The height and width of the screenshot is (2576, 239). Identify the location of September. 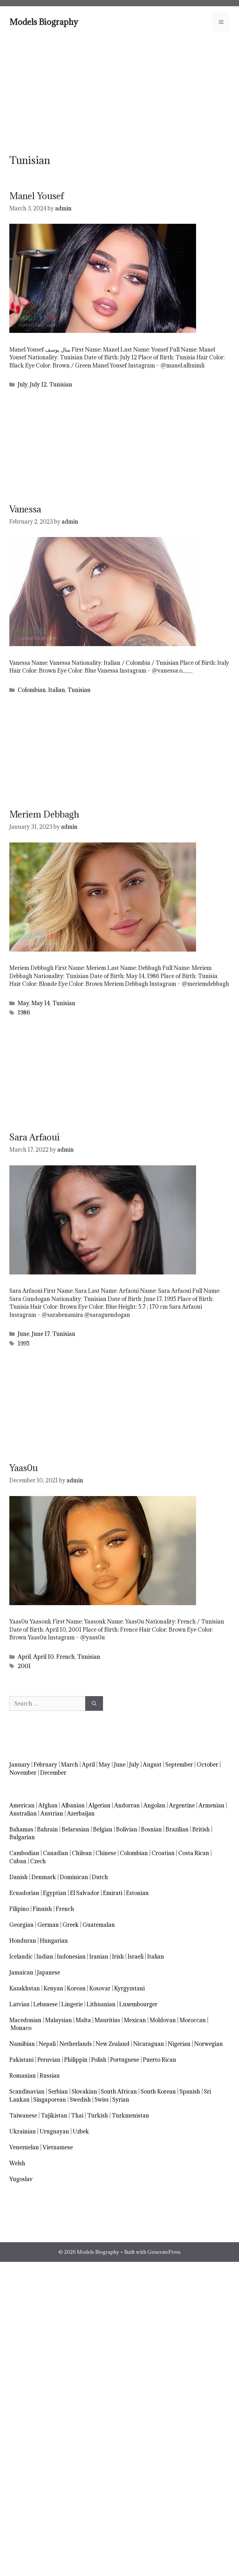
(179, 1764).